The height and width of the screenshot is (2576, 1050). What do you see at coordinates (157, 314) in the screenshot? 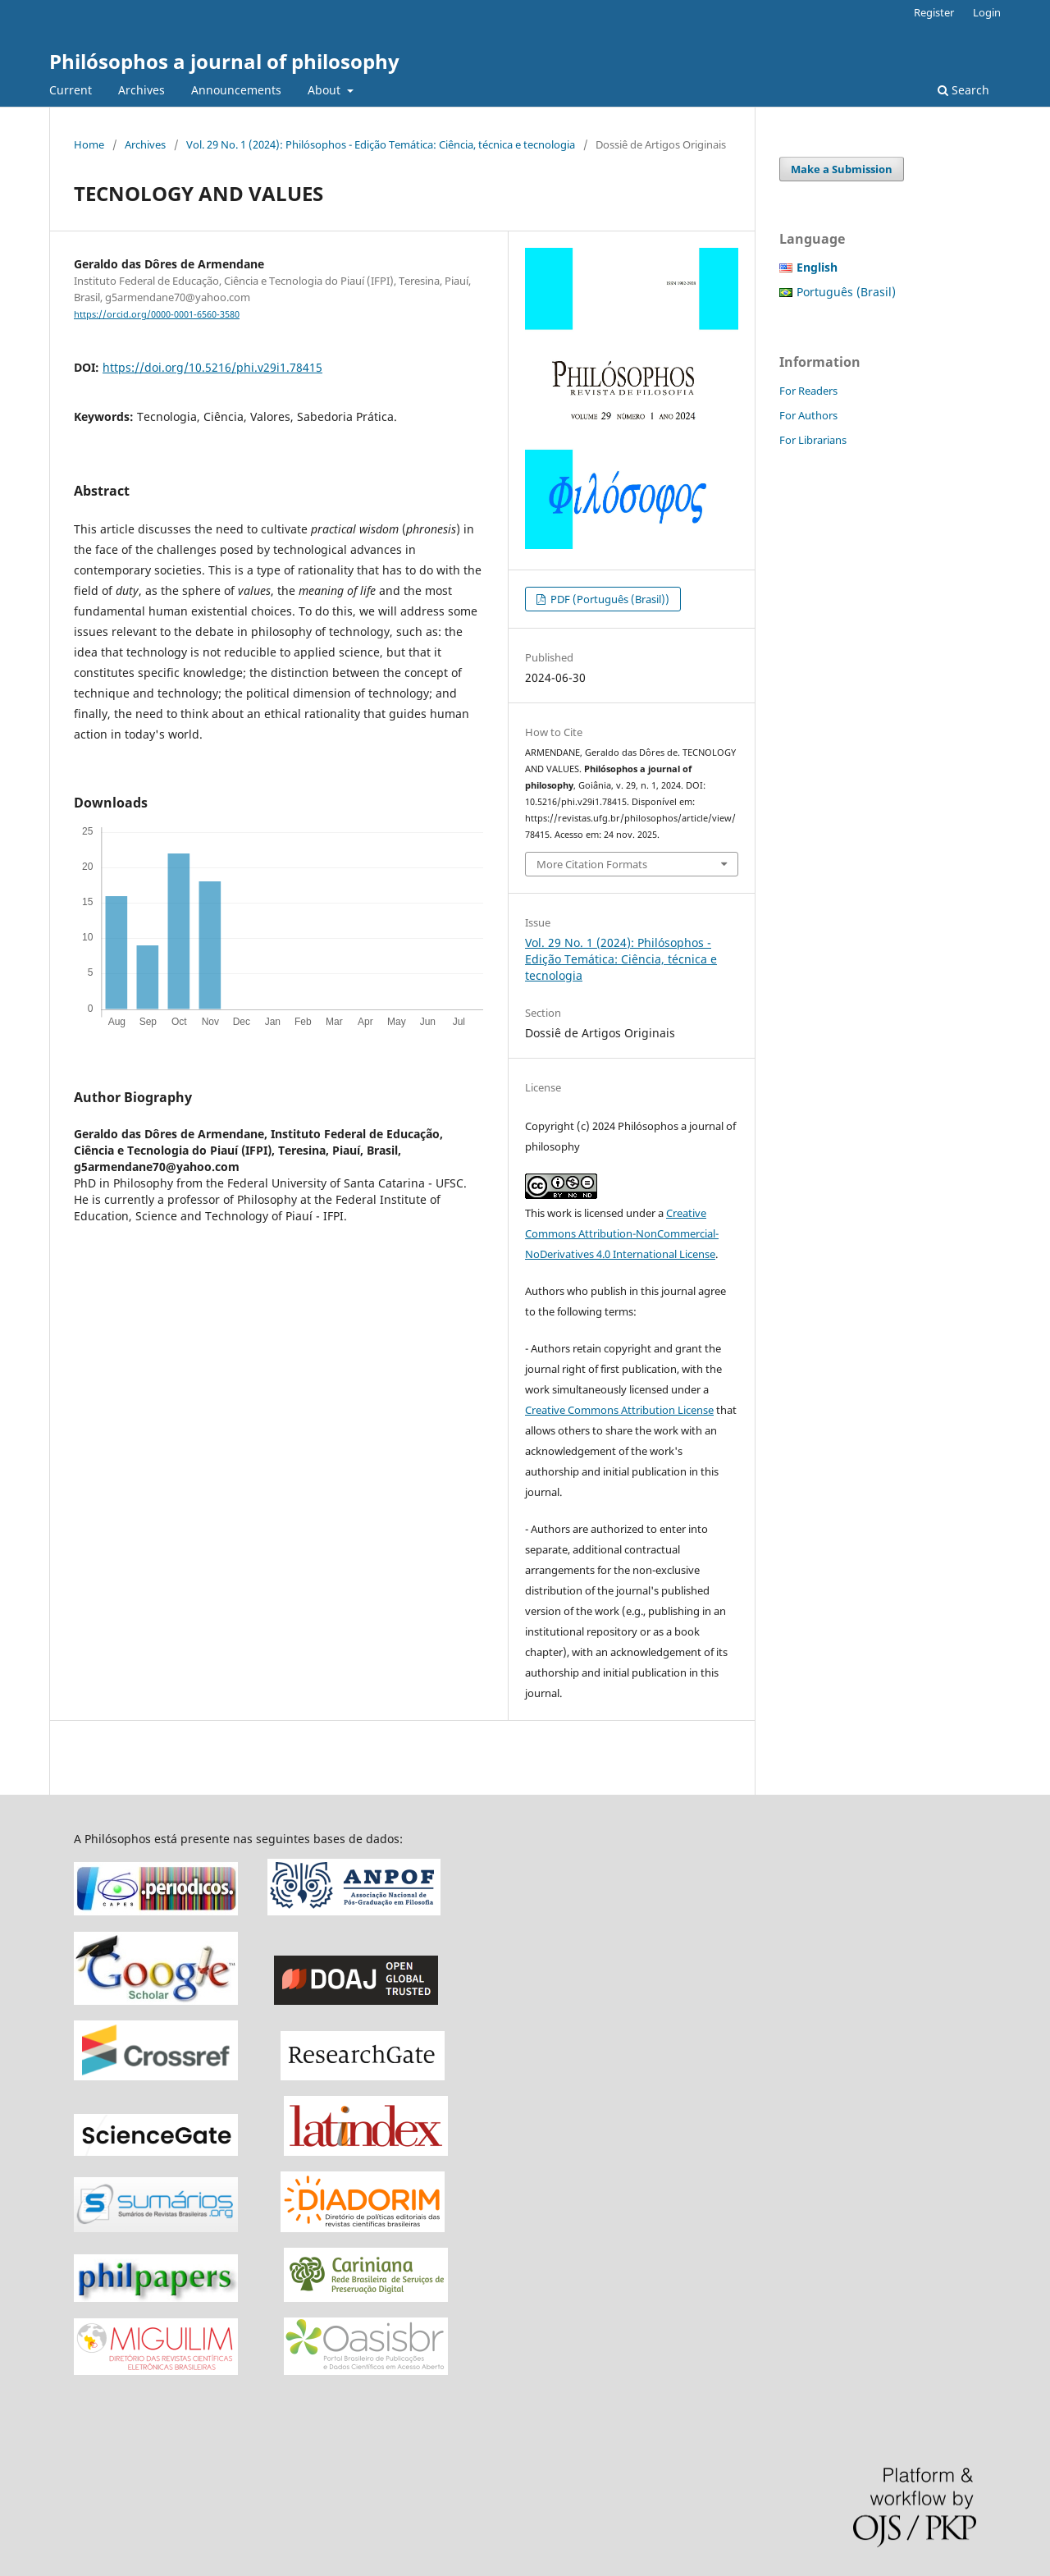
I see `https://orcid.org/0000-0001-6560-3580` at bounding box center [157, 314].